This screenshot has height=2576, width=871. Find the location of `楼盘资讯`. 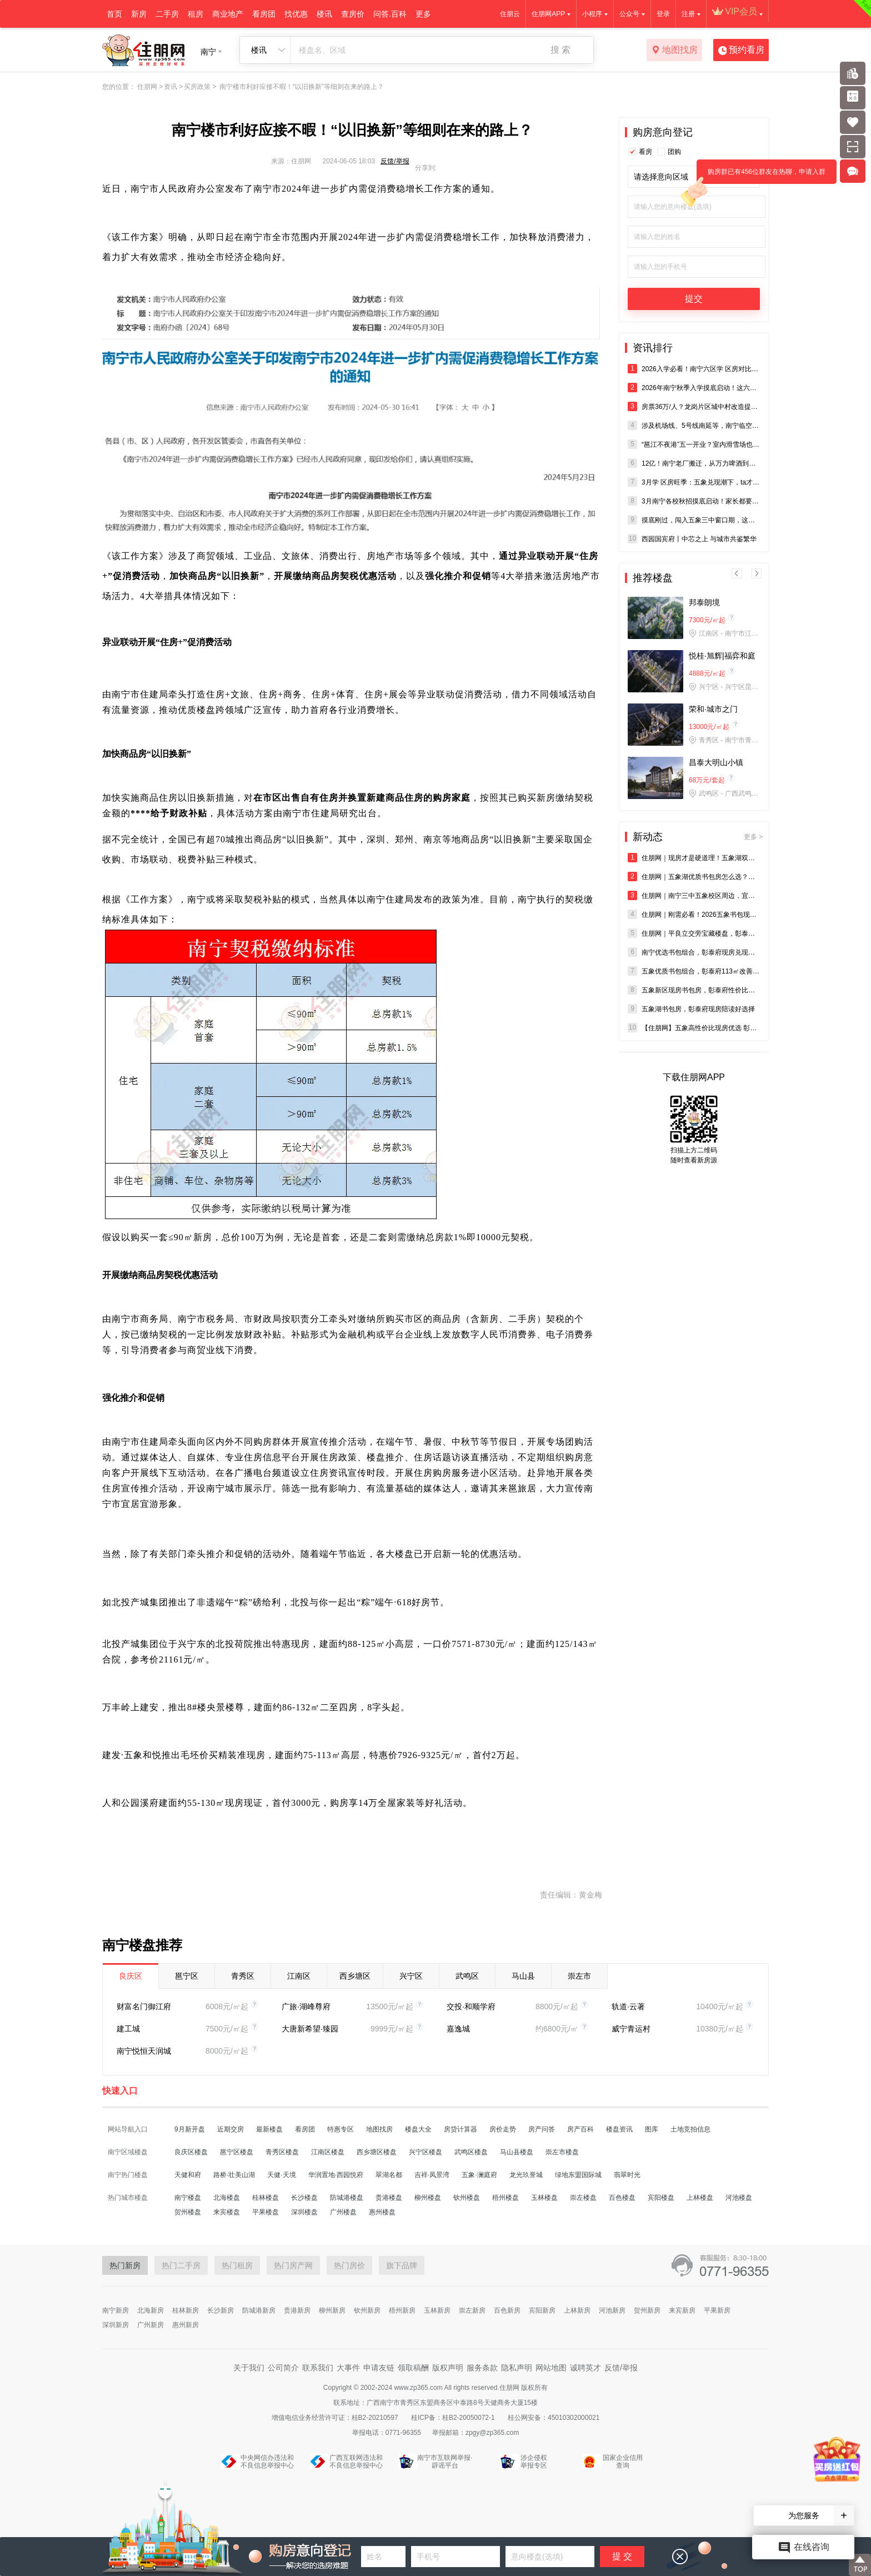

楼盘资讯 is located at coordinates (619, 2129).